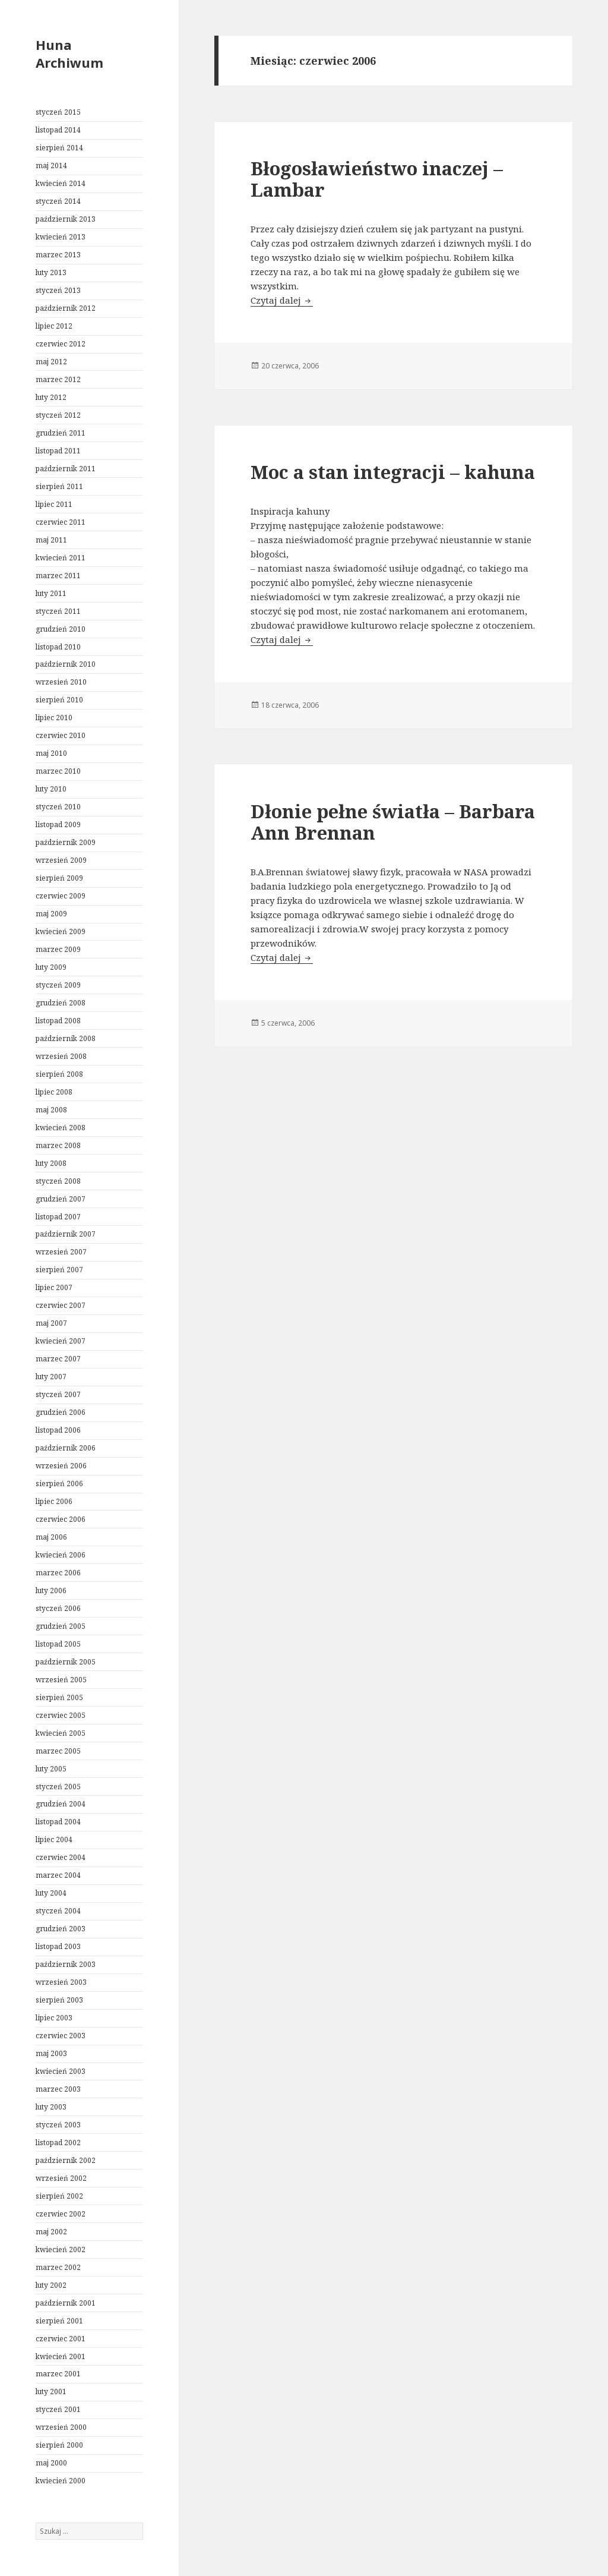  Describe the element at coordinates (61, 735) in the screenshot. I see `czerwiec 2010` at that location.